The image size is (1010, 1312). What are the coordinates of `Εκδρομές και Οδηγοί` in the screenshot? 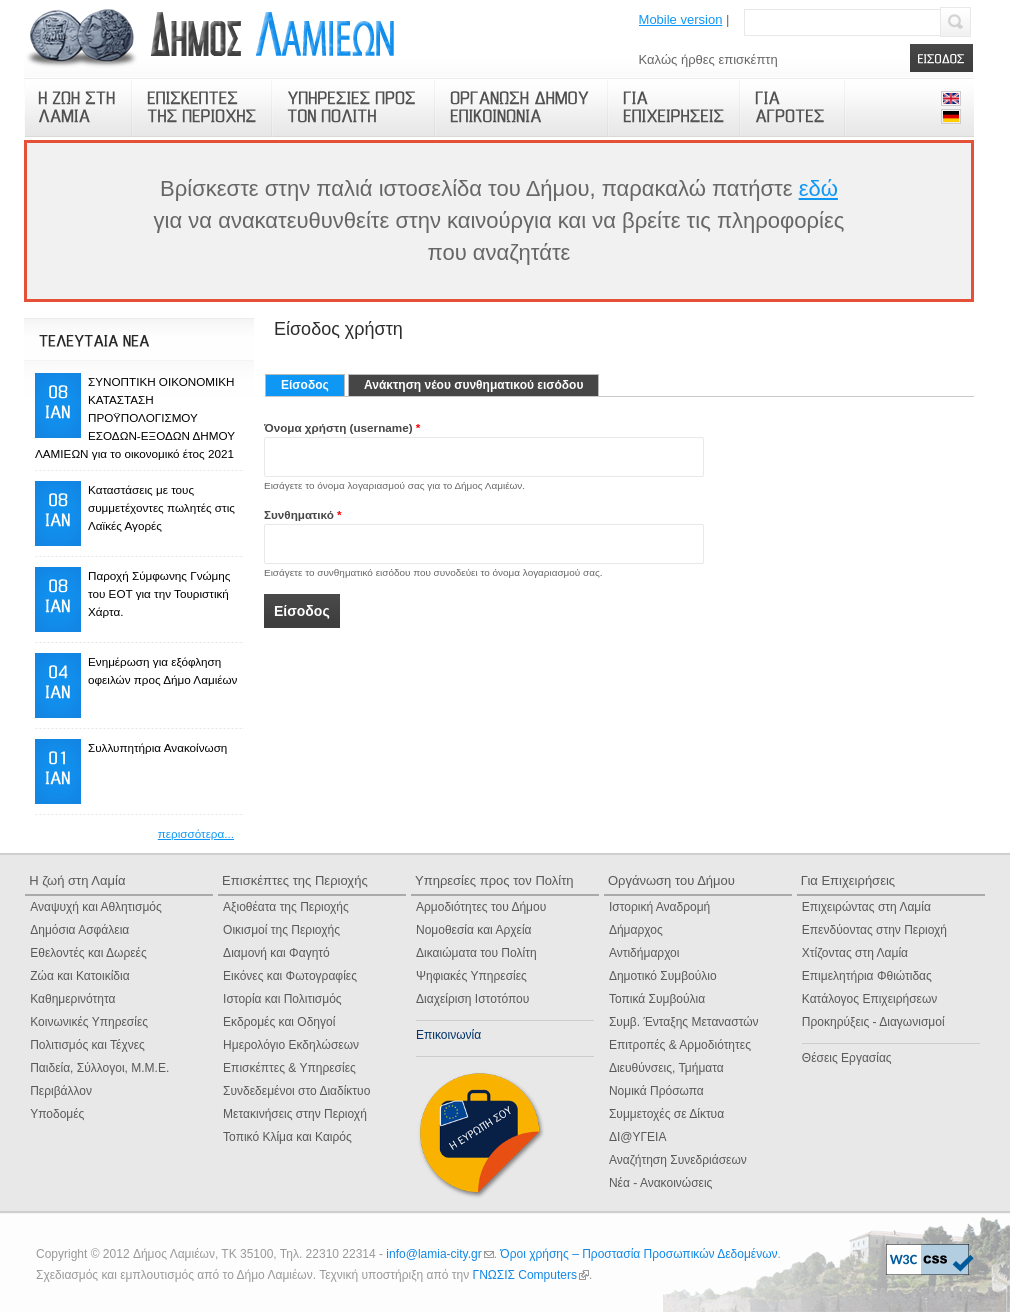 It's located at (279, 1022).